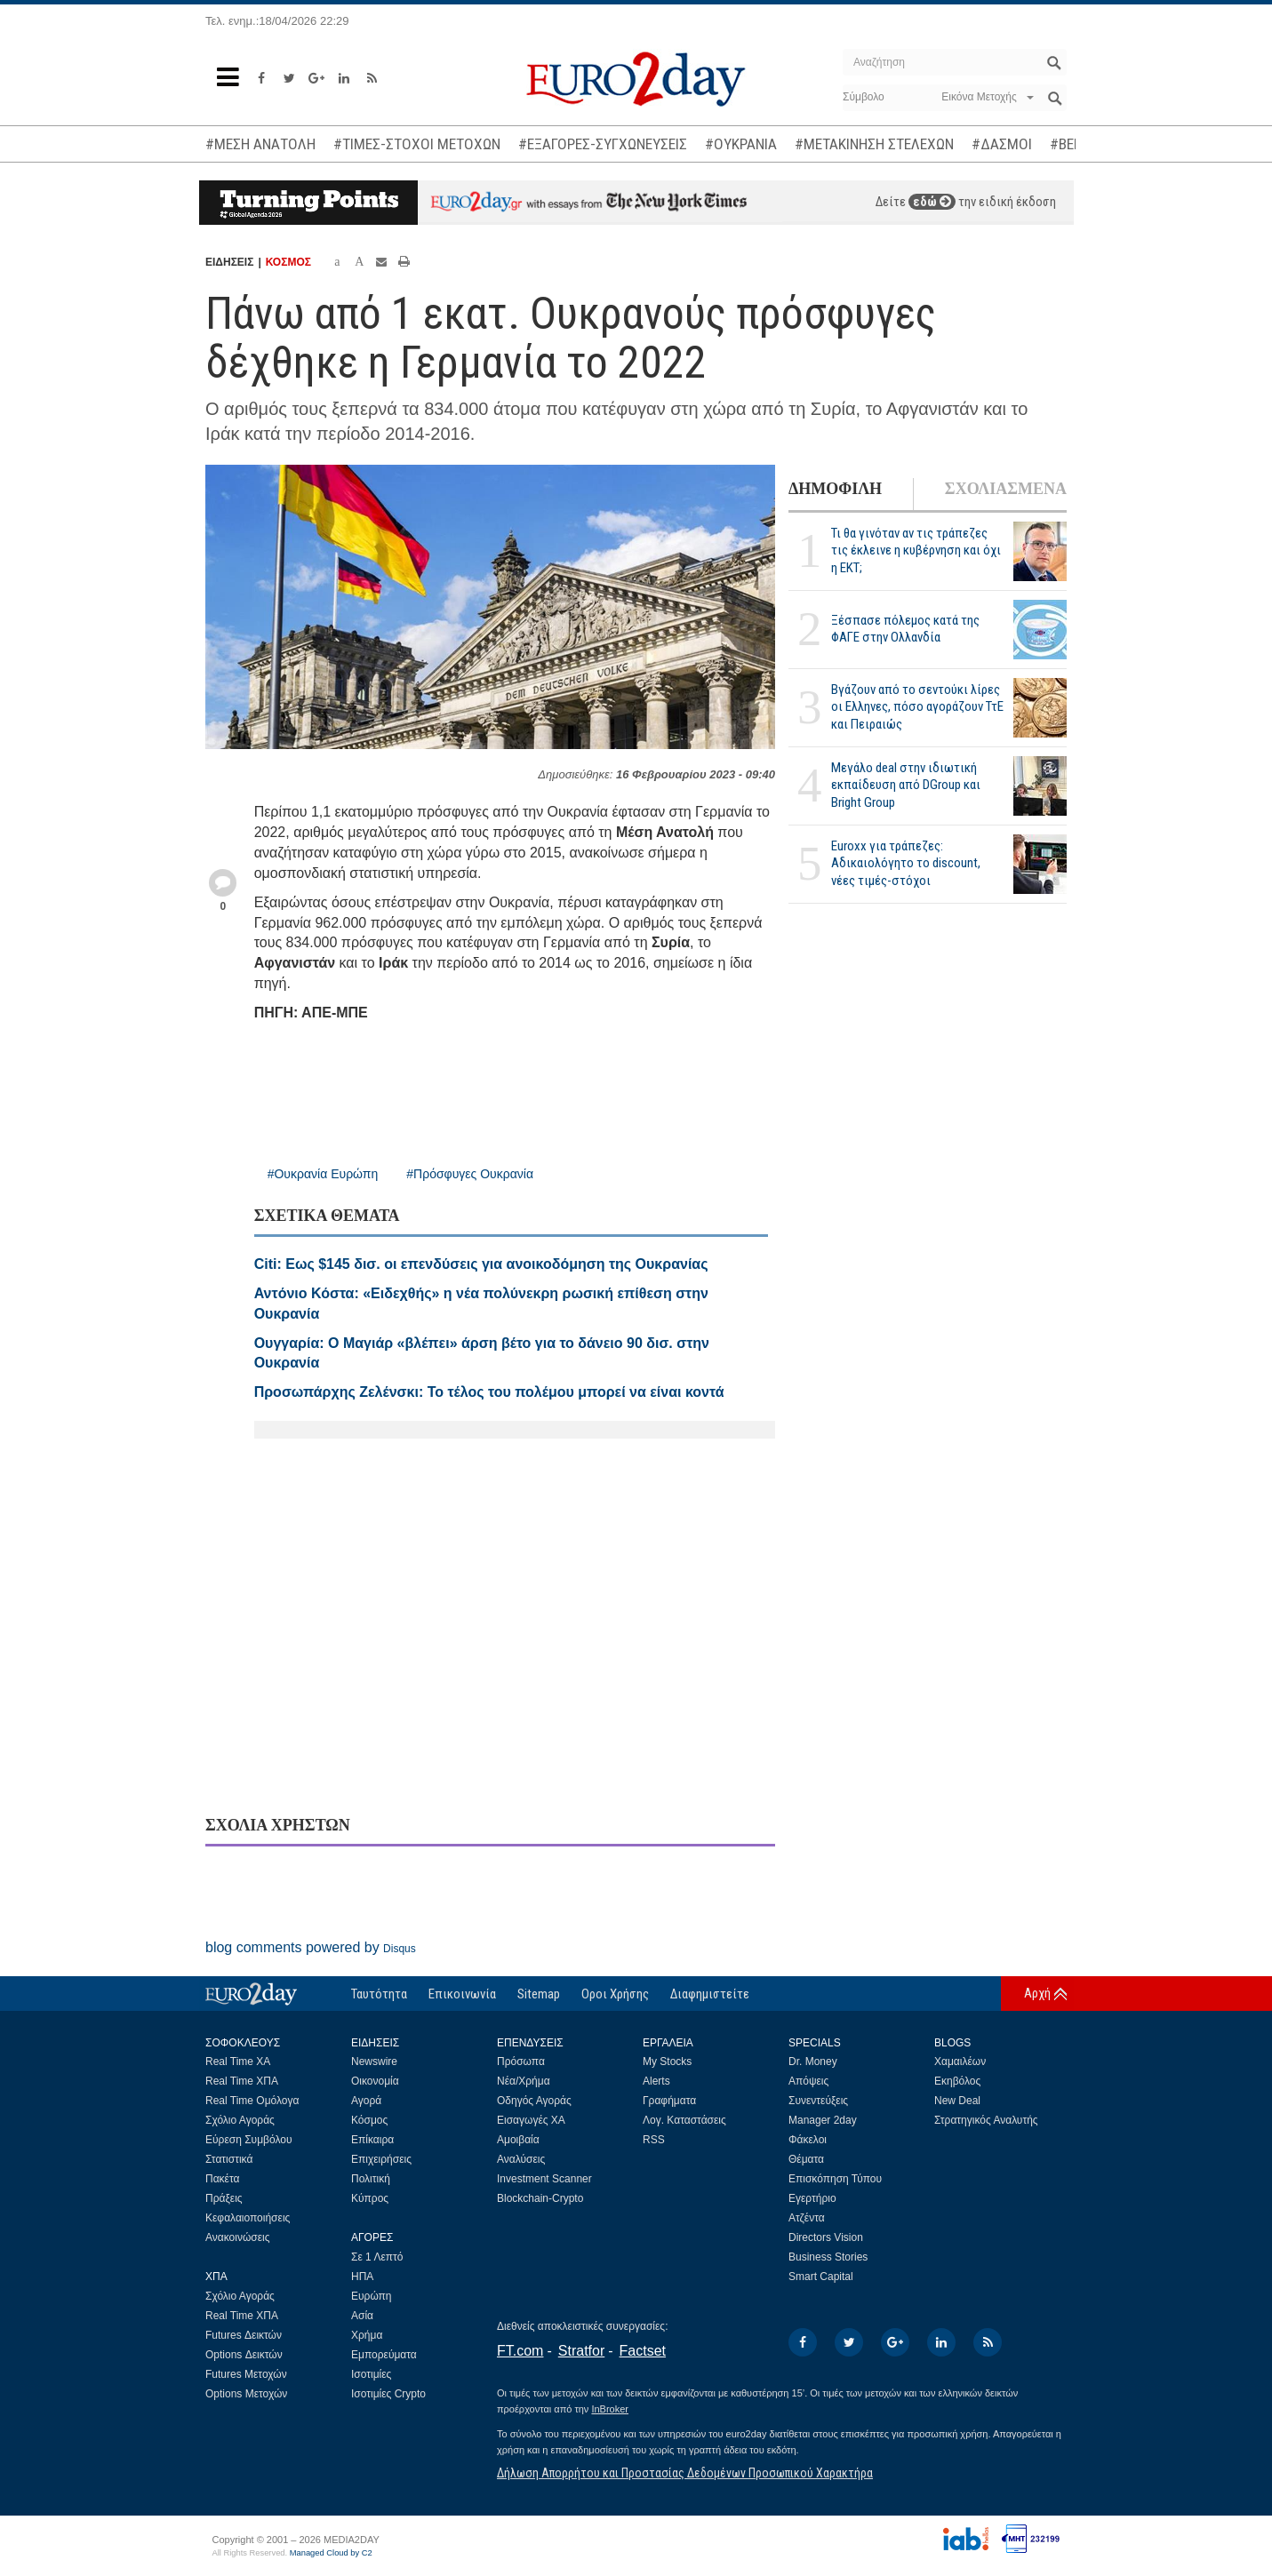  Describe the element at coordinates (237, 2061) in the screenshot. I see `Real Time ΧΑ` at that location.